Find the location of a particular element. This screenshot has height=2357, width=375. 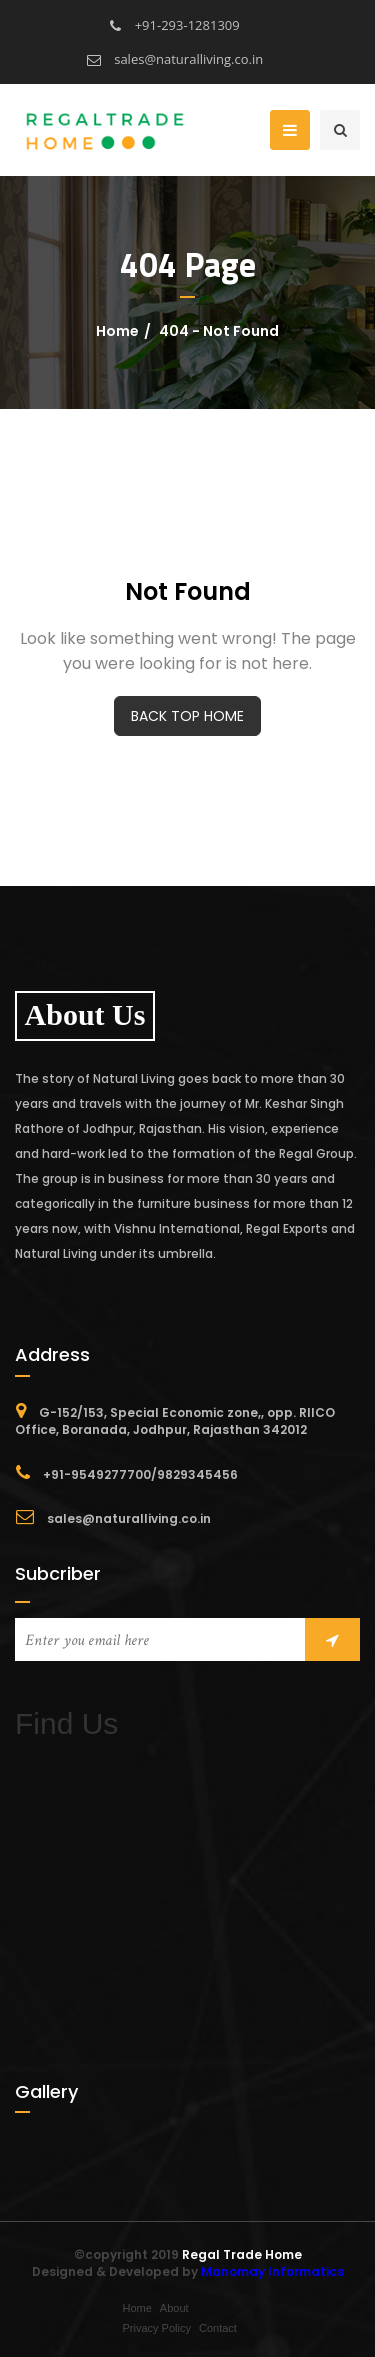

BACK TOP HOME is located at coordinates (187, 716).